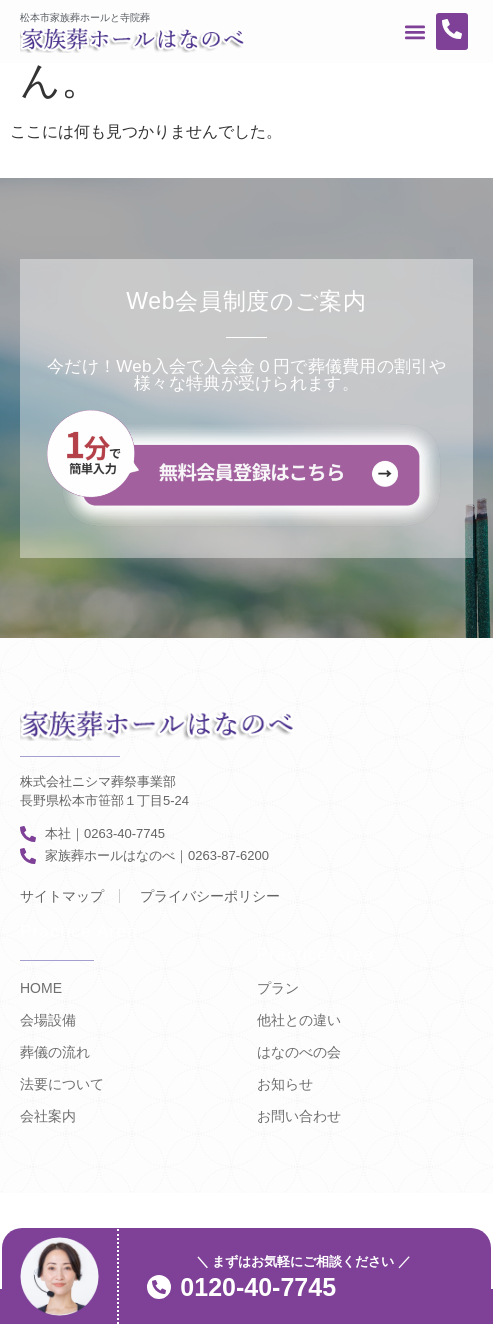 The width and height of the screenshot is (493, 1324). What do you see at coordinates (210, 896) in the screenshot?
I see `プライバシーポリシー` at bounding box center [210, 896].